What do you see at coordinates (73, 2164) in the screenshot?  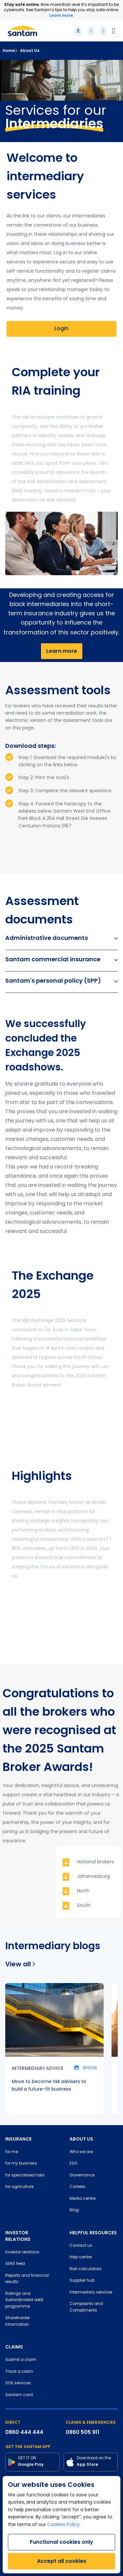 I see `ESG` at bounding box center [73, 2164].